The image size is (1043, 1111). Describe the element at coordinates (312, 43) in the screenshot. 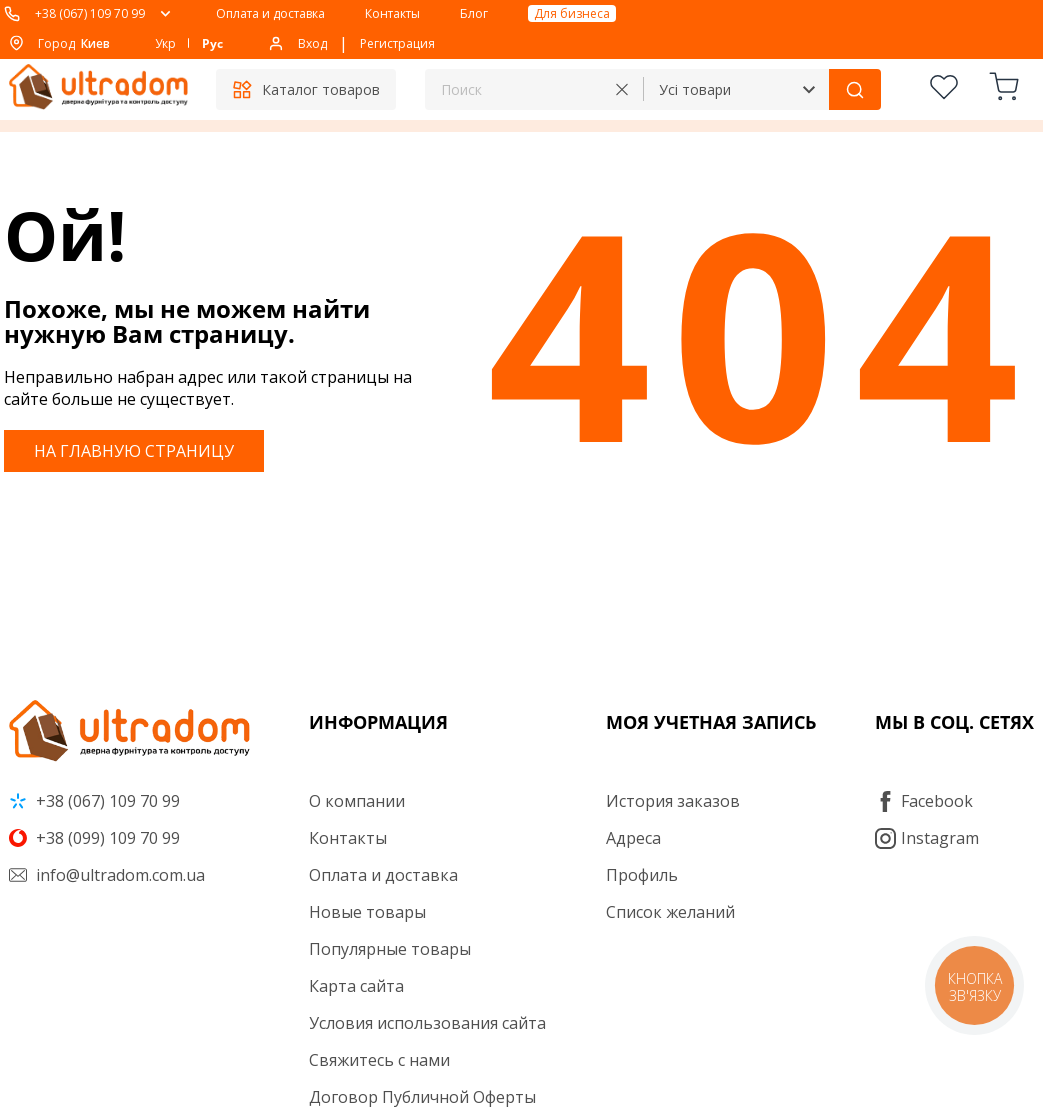

I see `Вход` at that location.